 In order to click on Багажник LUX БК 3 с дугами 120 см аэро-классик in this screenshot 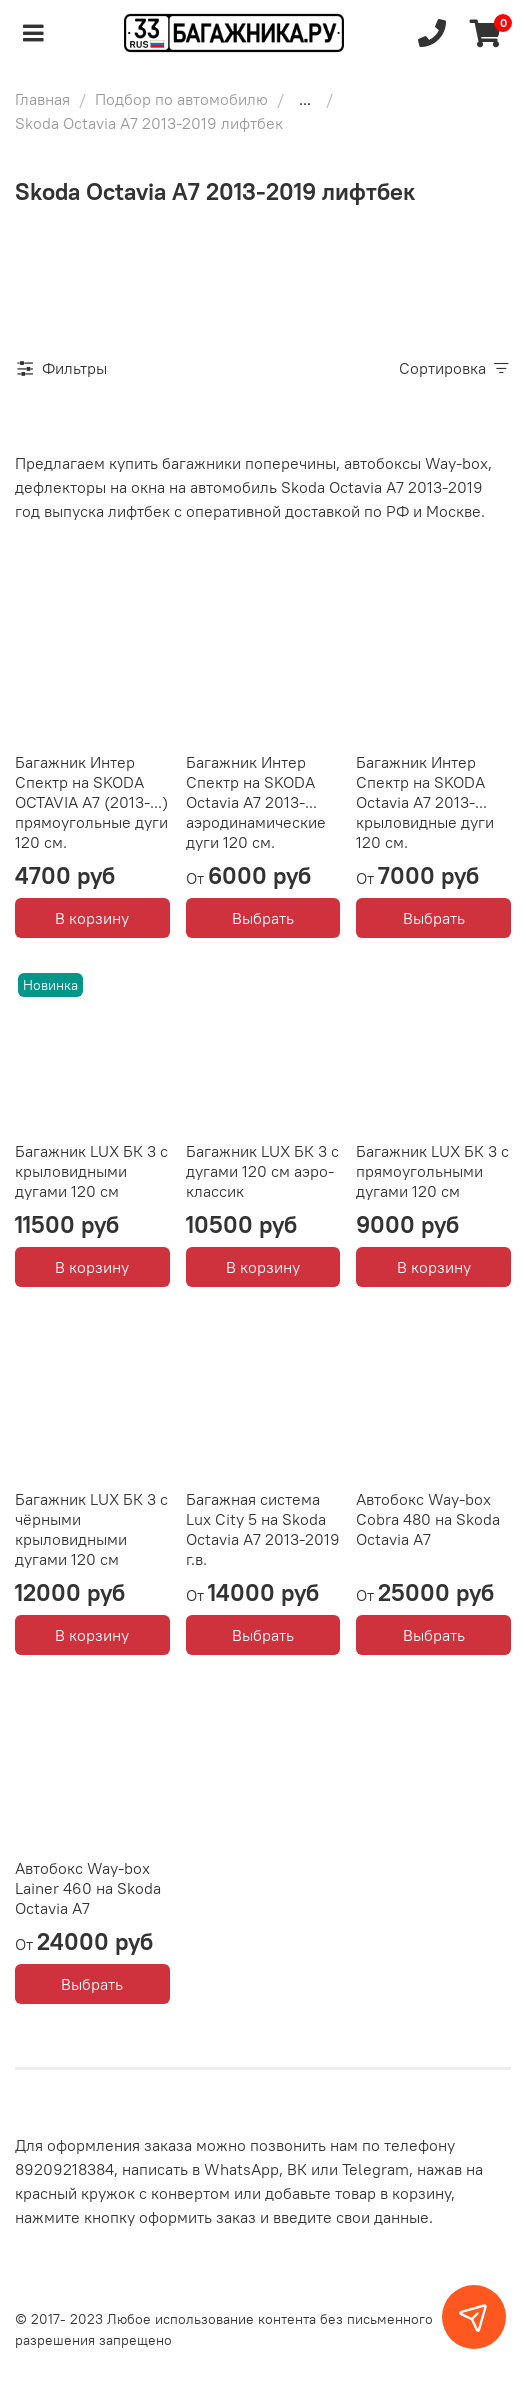, I will do `click(262, 1171)`.